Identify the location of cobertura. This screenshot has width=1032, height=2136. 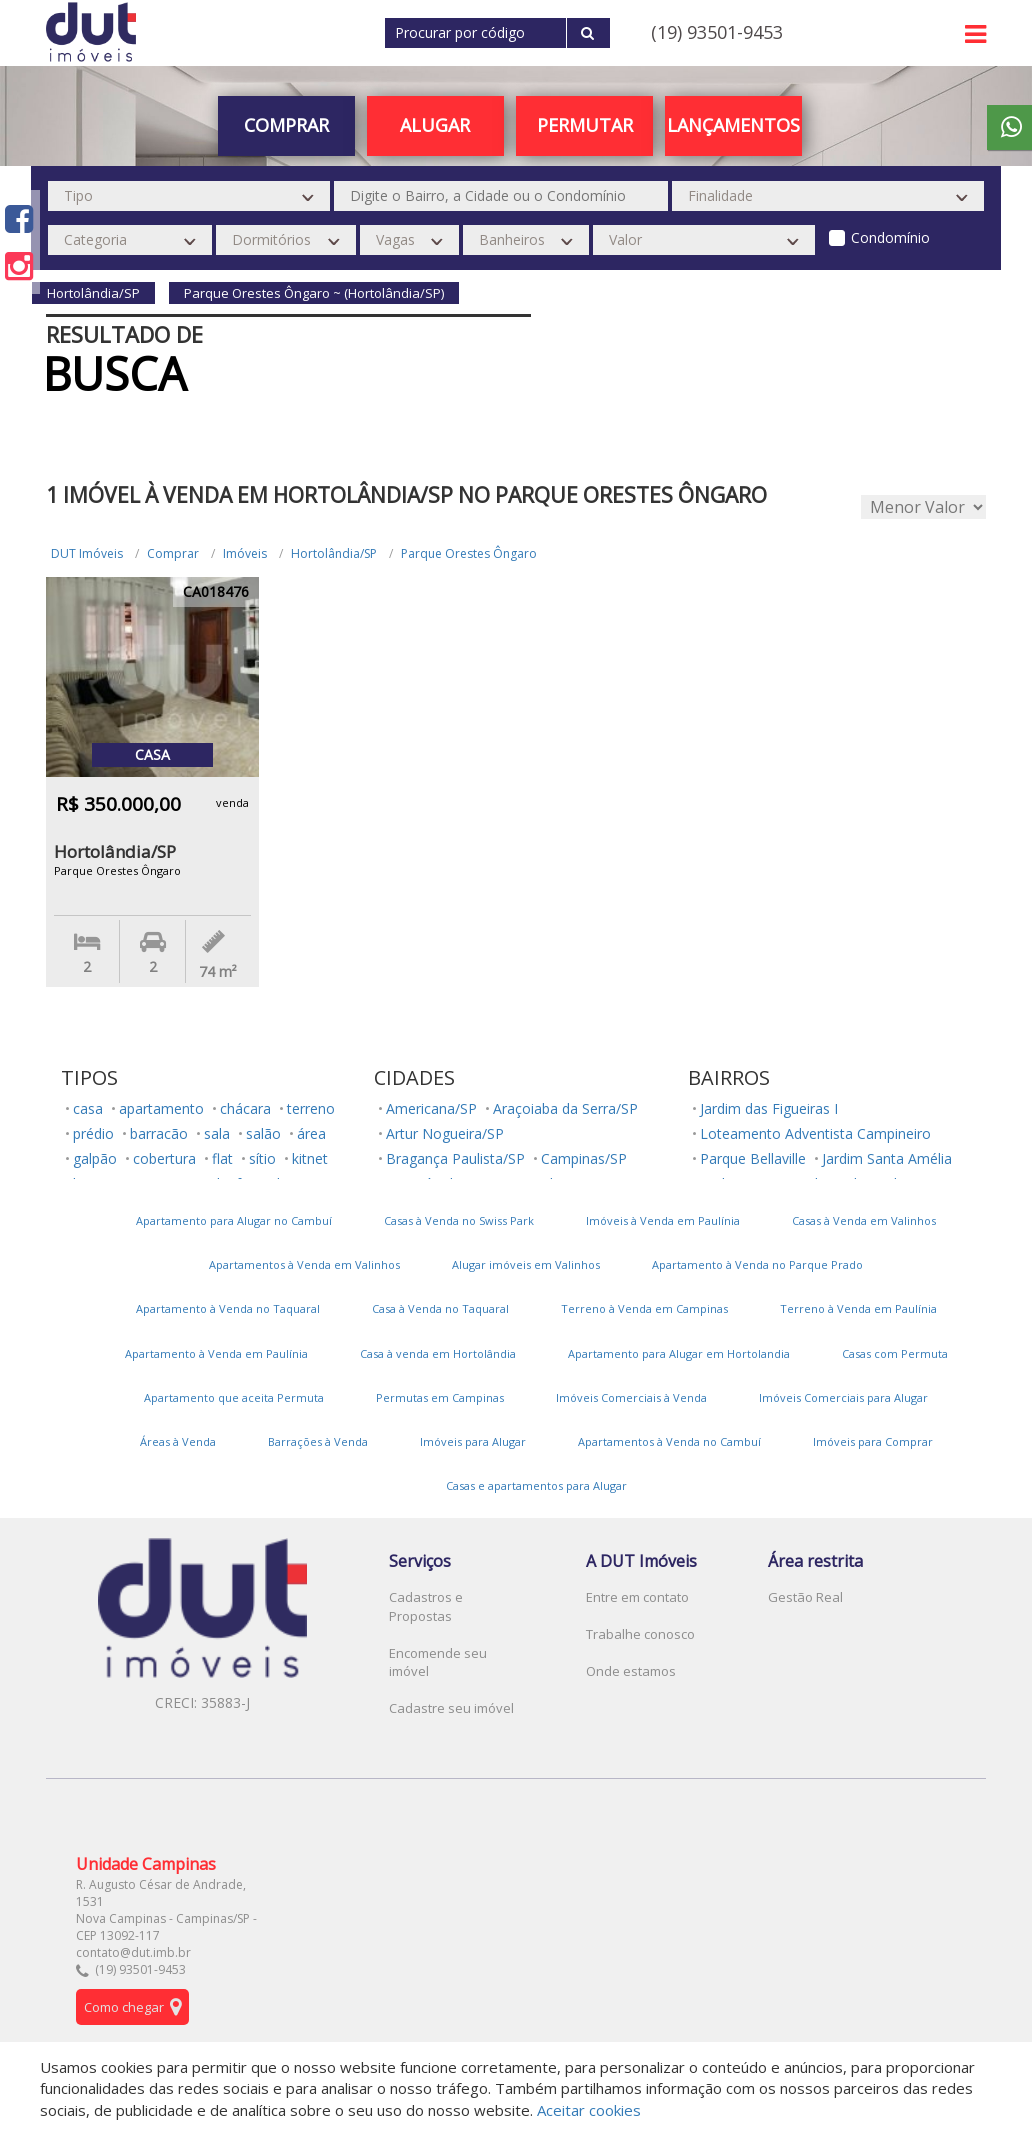
(164, 1158).